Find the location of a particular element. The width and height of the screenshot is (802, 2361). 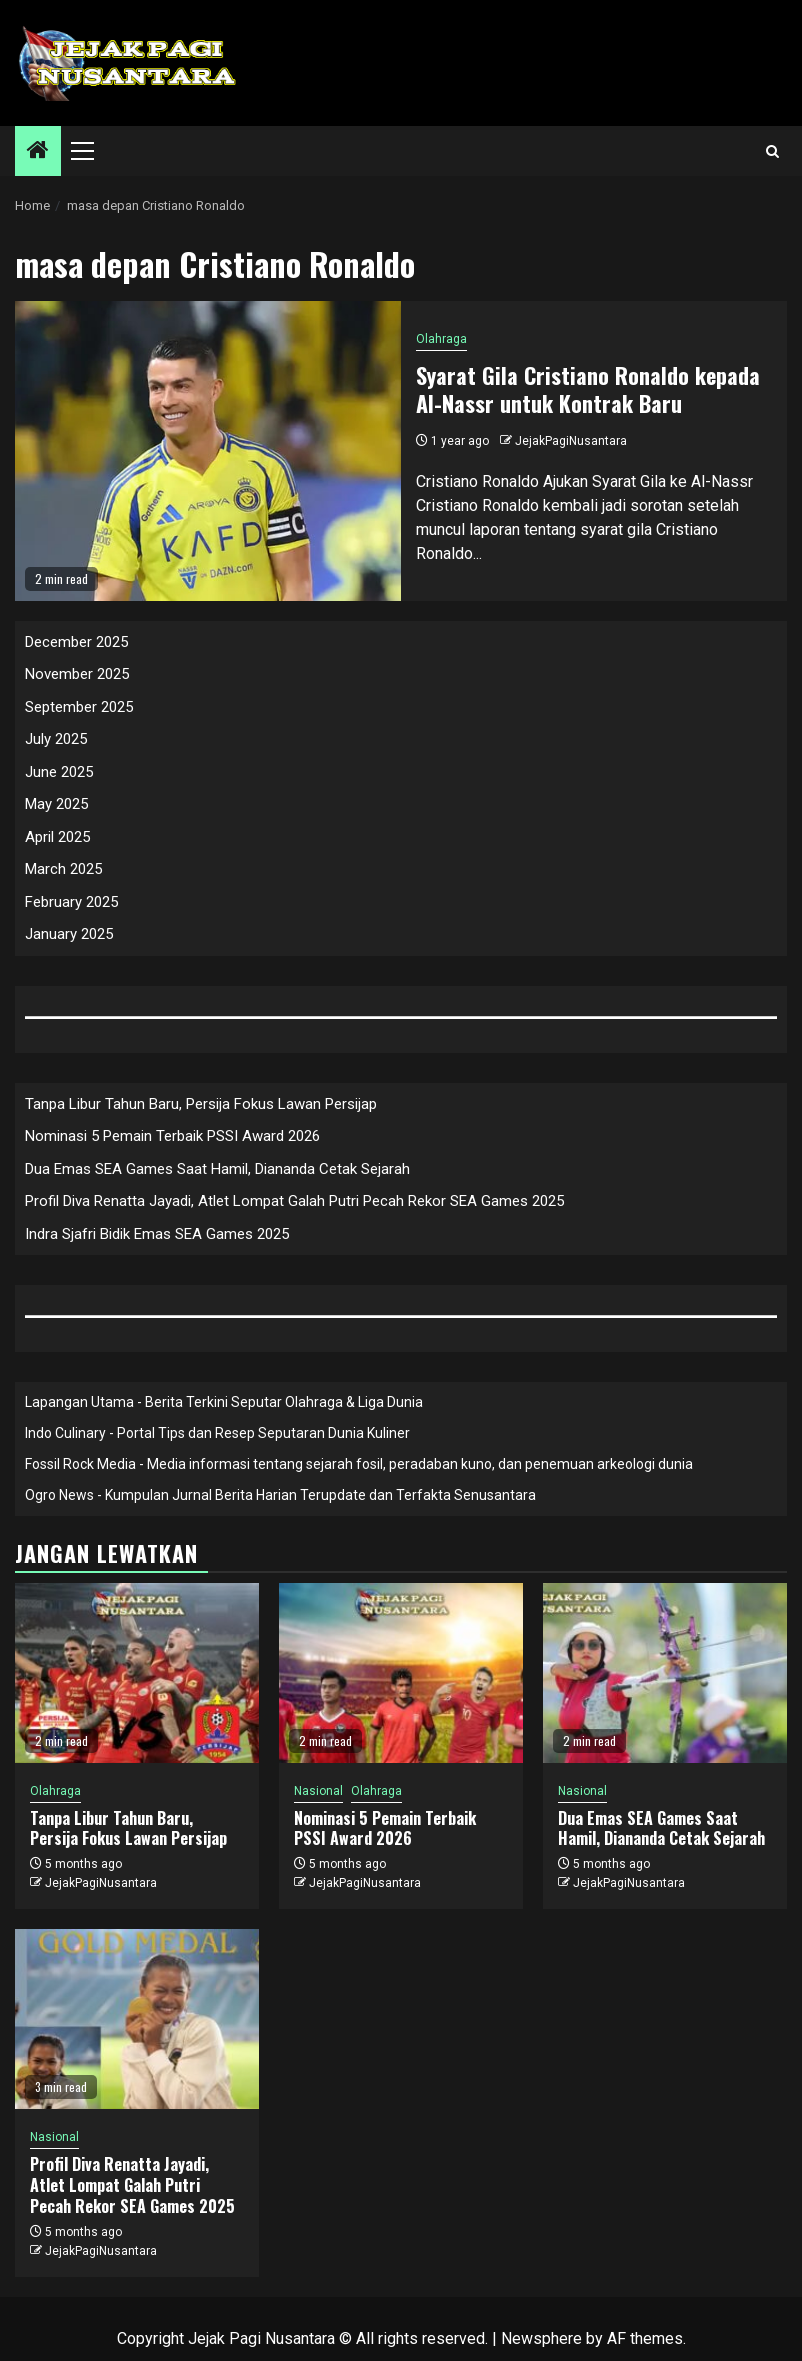

Nasional is located at coordinates (318, 1791).